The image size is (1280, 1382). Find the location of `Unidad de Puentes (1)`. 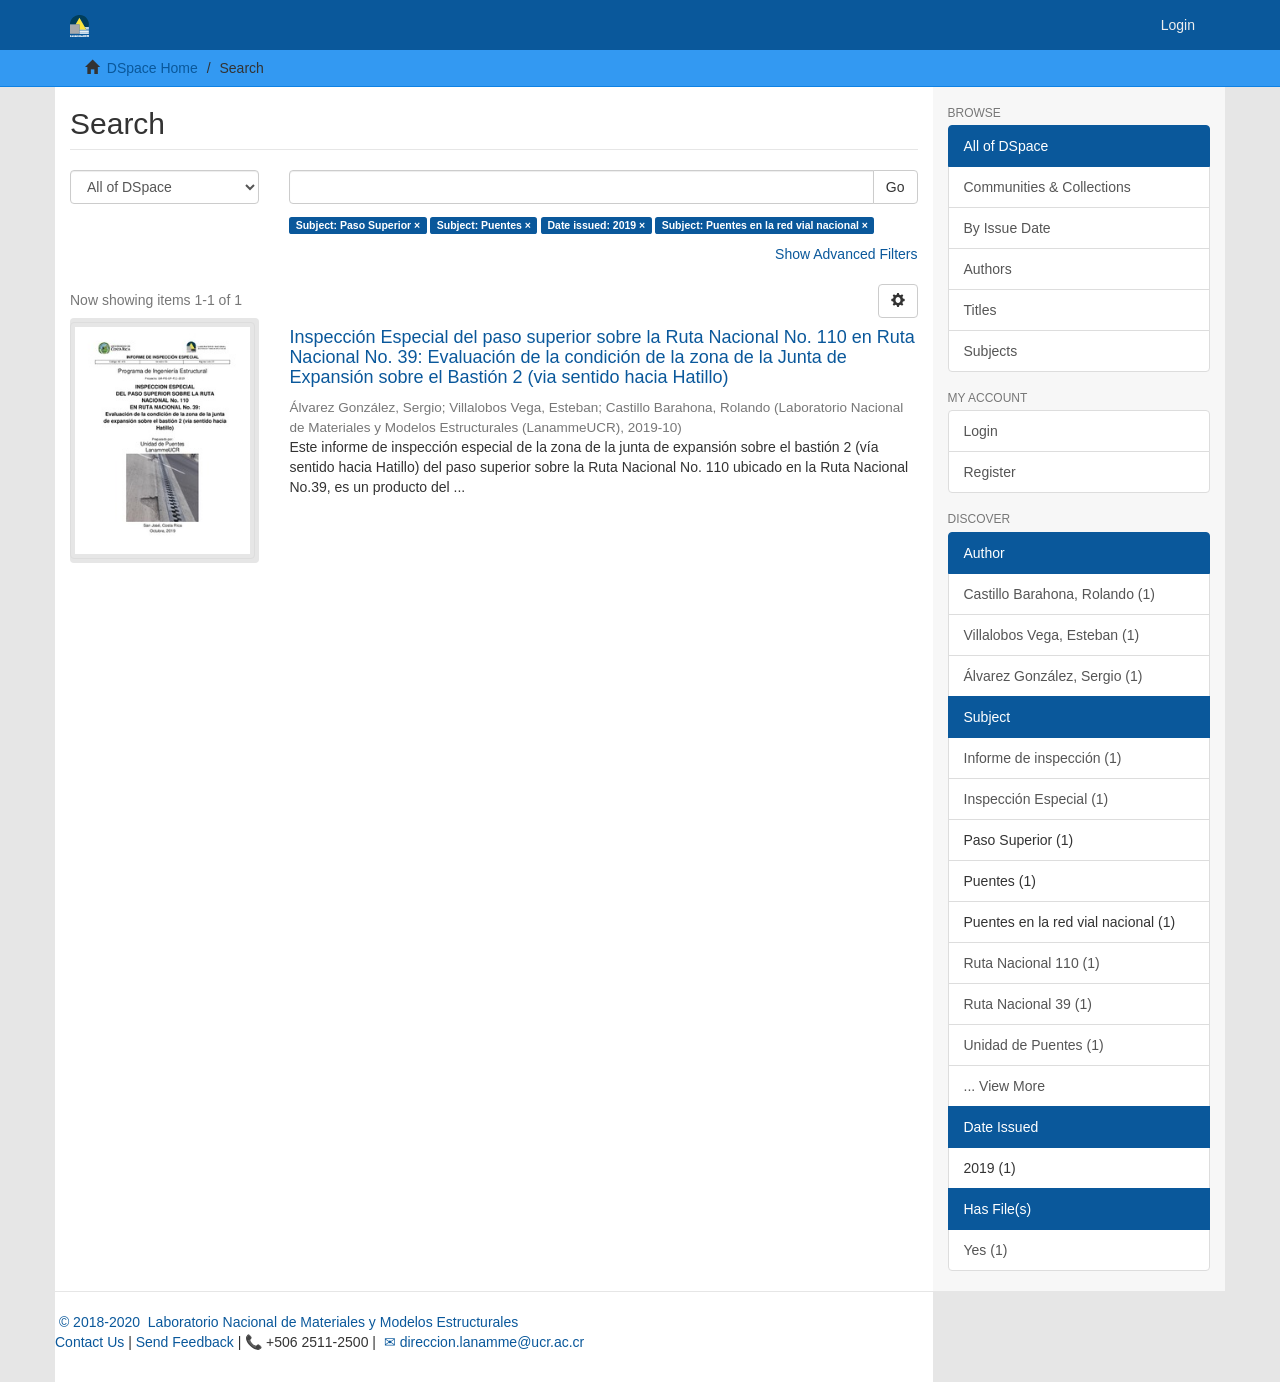

Unidad de Puentes (1) is located at coordinates (1034, 1045).